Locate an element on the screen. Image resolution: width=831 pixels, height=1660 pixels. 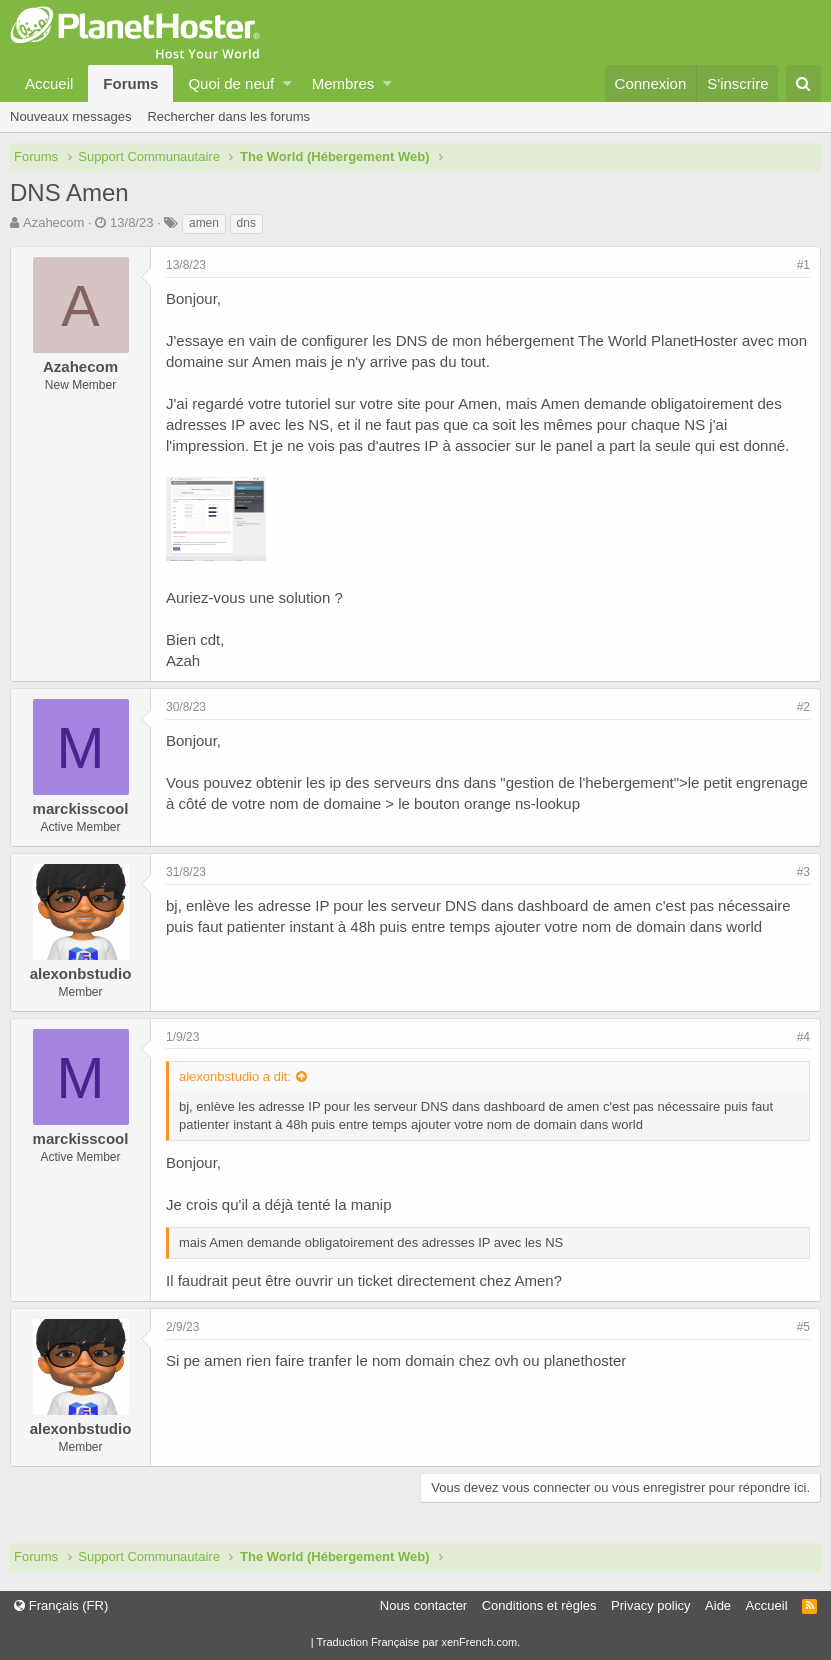
Aide is located at coordinates (718, 1605).